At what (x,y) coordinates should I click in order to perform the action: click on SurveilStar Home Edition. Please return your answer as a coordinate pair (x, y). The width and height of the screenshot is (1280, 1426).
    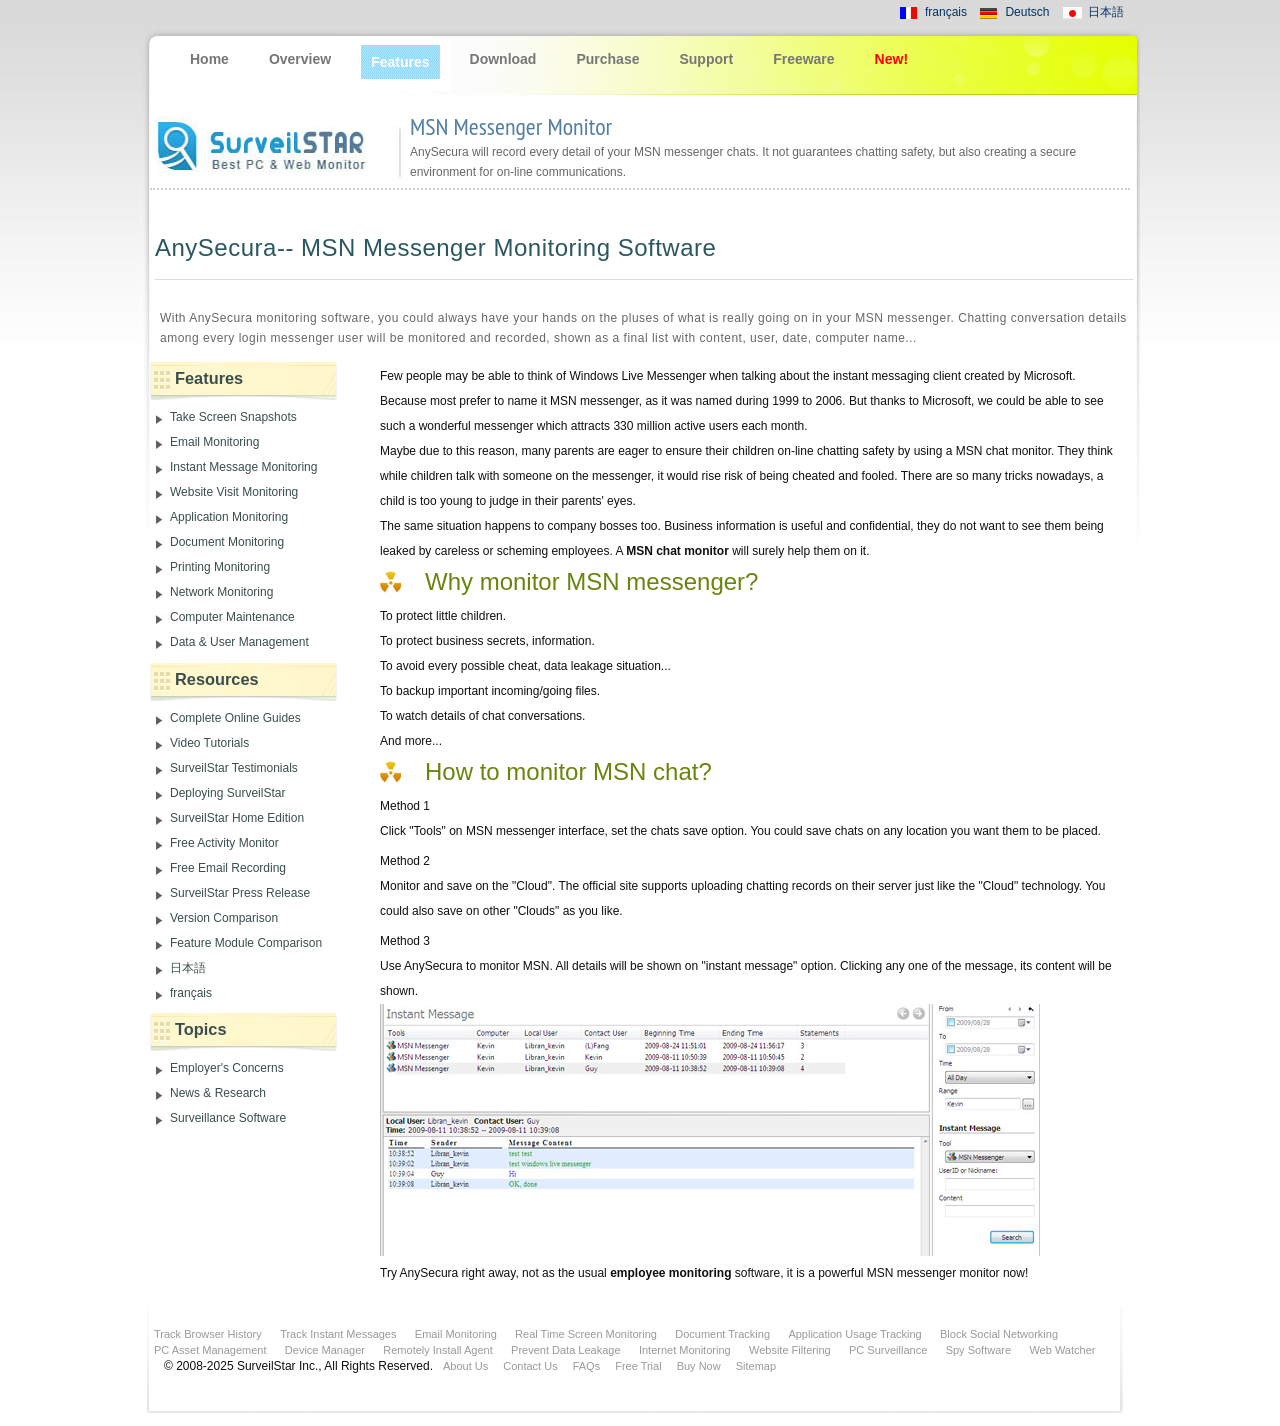
    Looking at the image, I should click on (237, 818).